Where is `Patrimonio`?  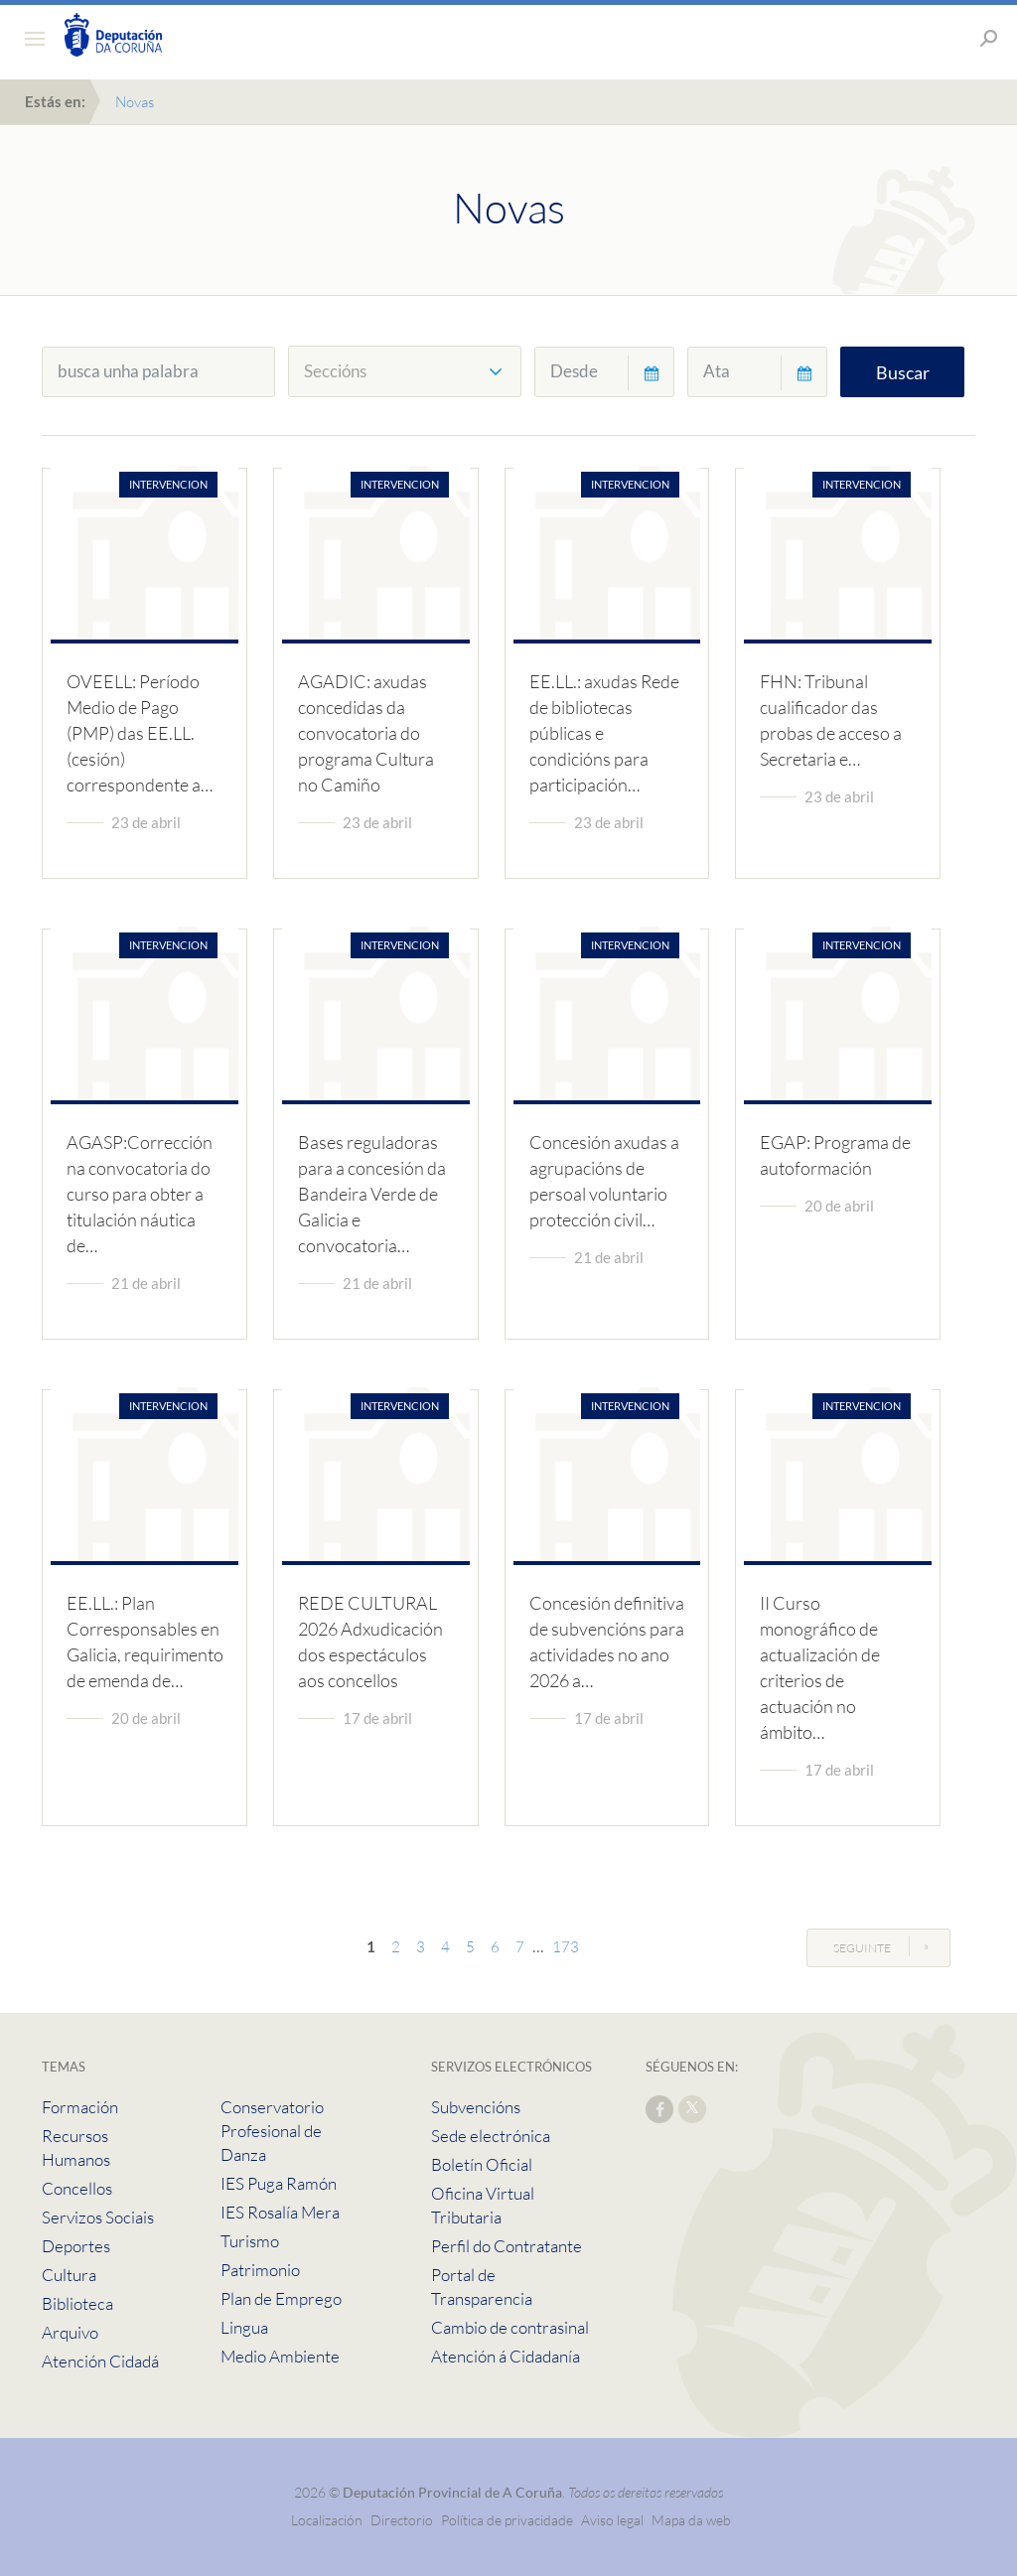
Patrimonio is located at coordinates (260, 2269).